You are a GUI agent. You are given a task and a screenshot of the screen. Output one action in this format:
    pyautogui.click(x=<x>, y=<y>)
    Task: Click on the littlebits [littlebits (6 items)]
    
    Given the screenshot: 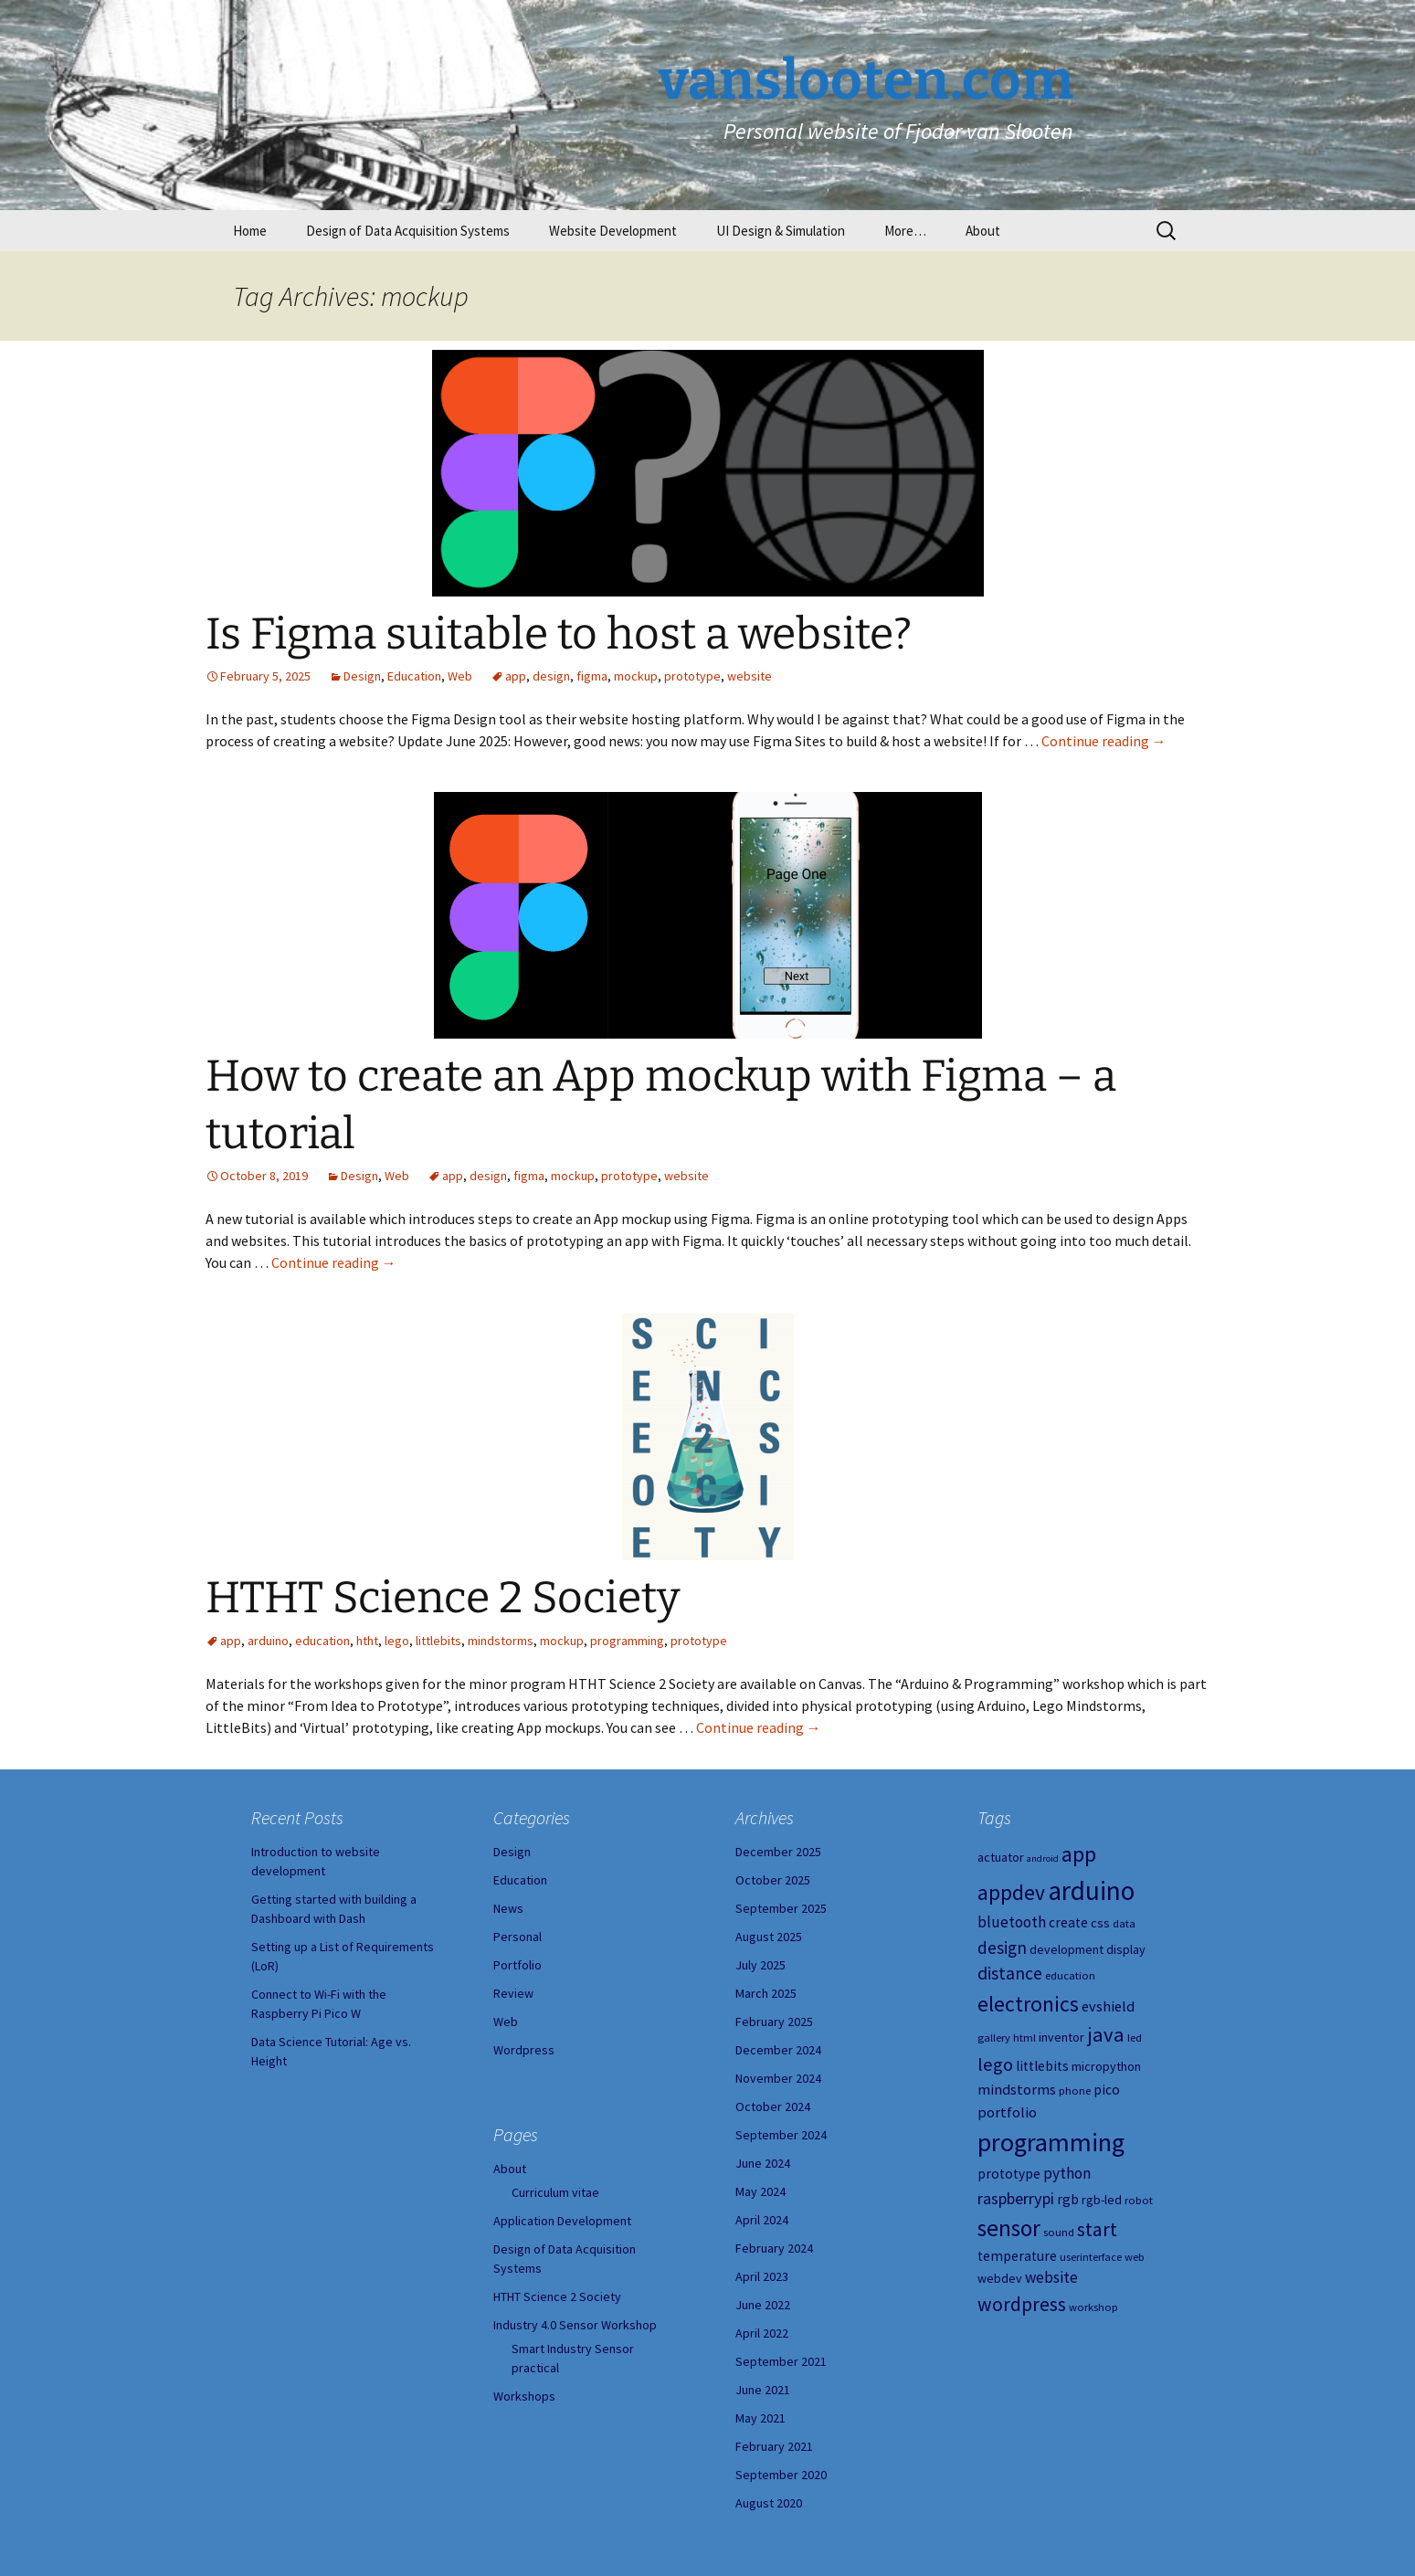 What is the action you would take?
    pyautogui.click(x=1042, y=2066)
    